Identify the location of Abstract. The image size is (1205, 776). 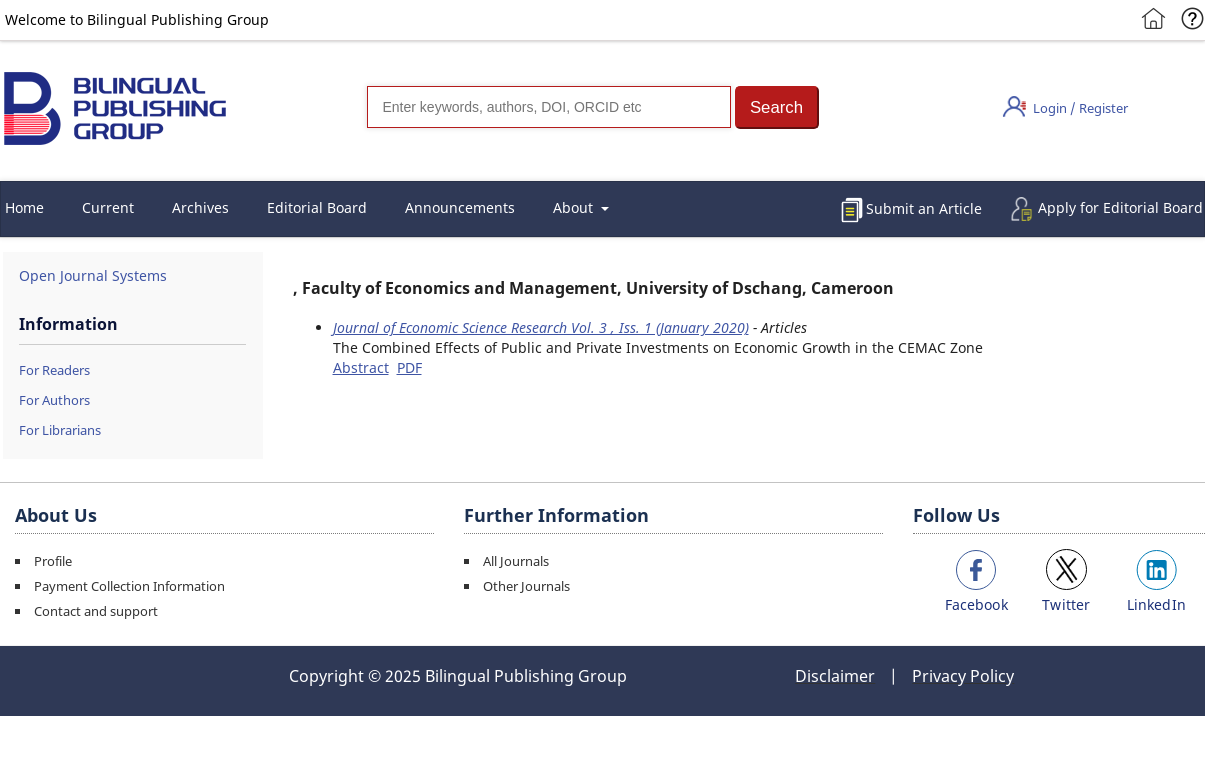
(361, 367).